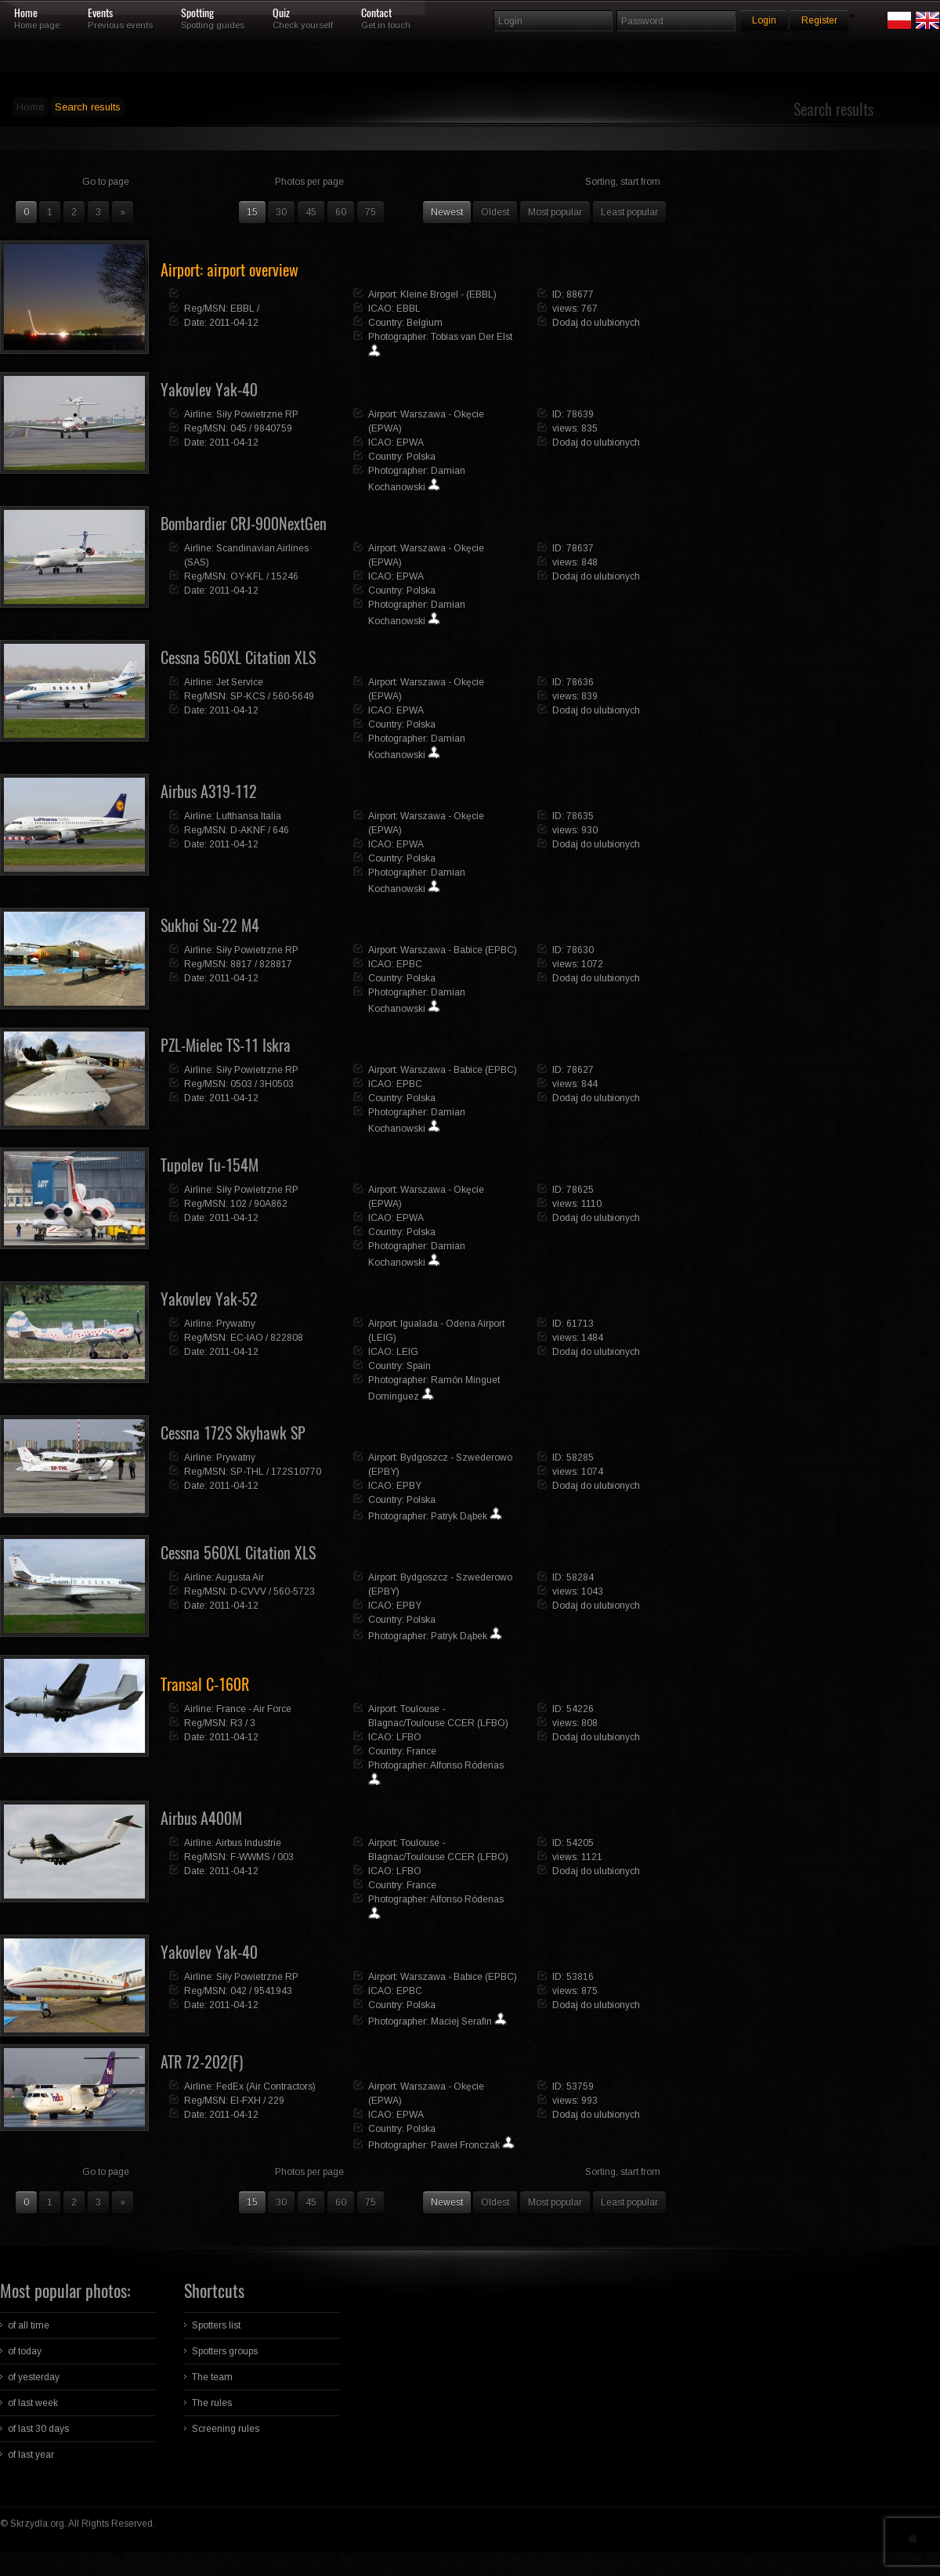  I want to click on D-CVVV, so click(248, 1591).